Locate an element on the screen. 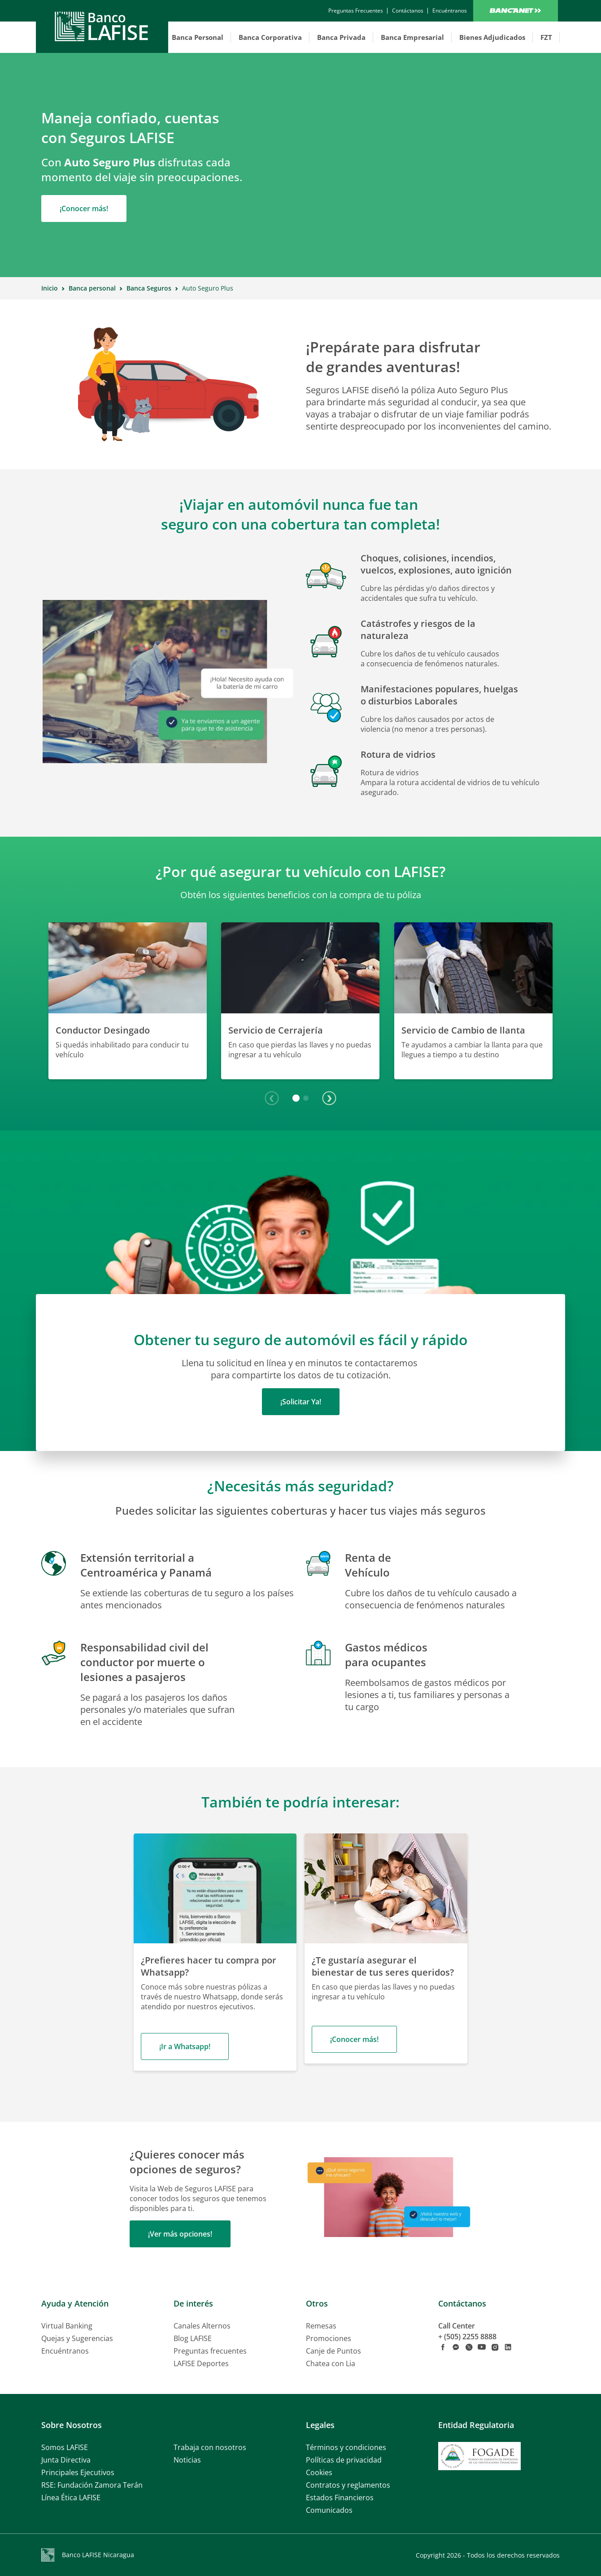 This screenshot has height=2576, width=601. Canales Alternos is located at coordinates (202, 2326).